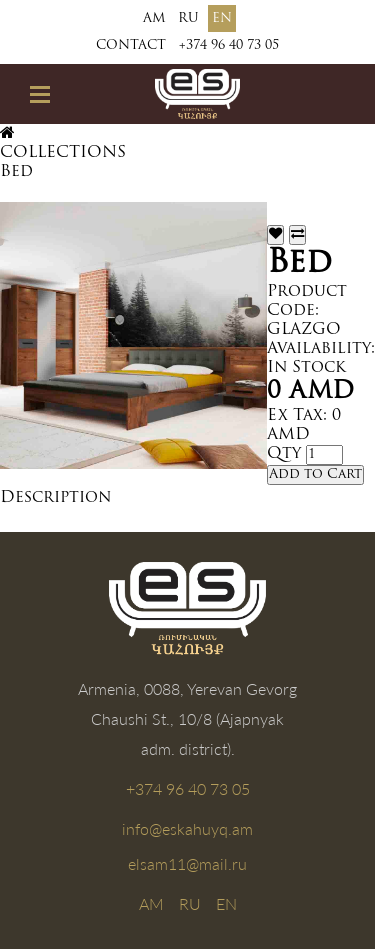 The width and height of the screenshot is (375, 949). I want to click on Qty, so click(284, 454).